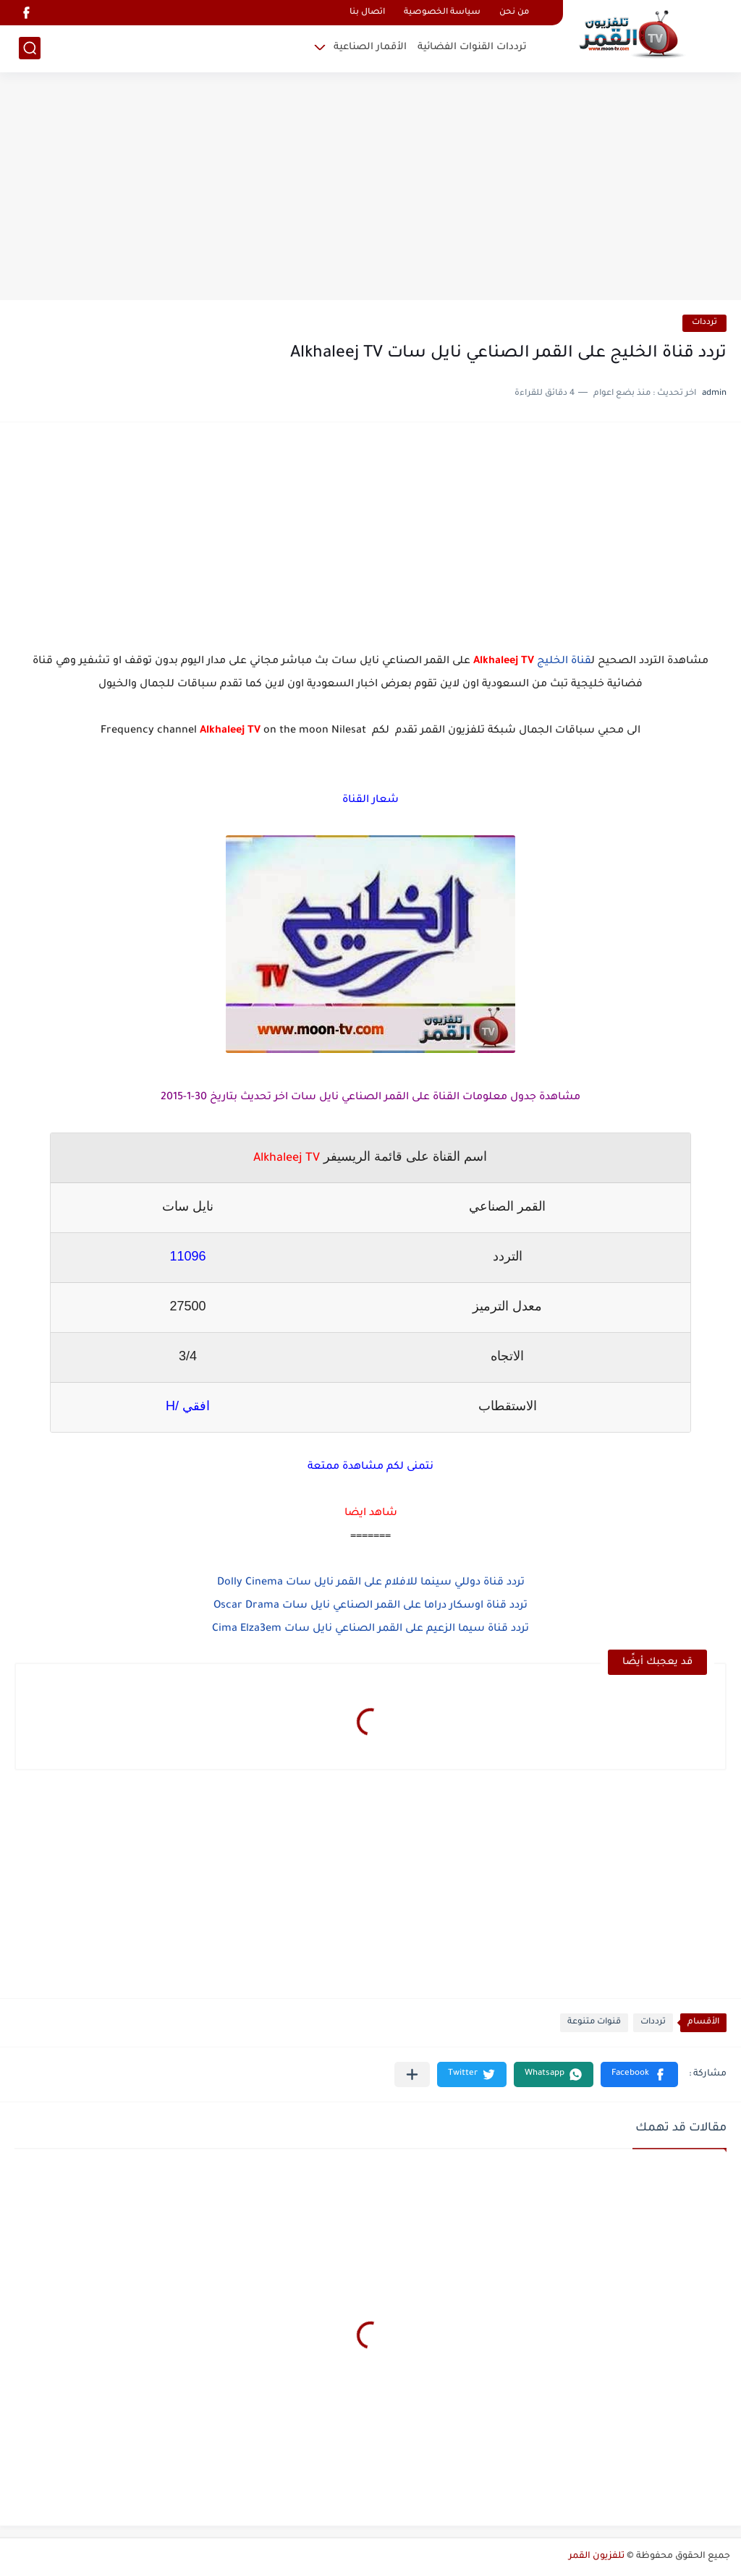 The width and height of the screenshot is (741, 2576). Describe the element at coordinates (371, 1583) in the screenshot. I see `تردد قناة دوللي سينما للافلام على القمر نايل سات Dolly Cinema` at that location.